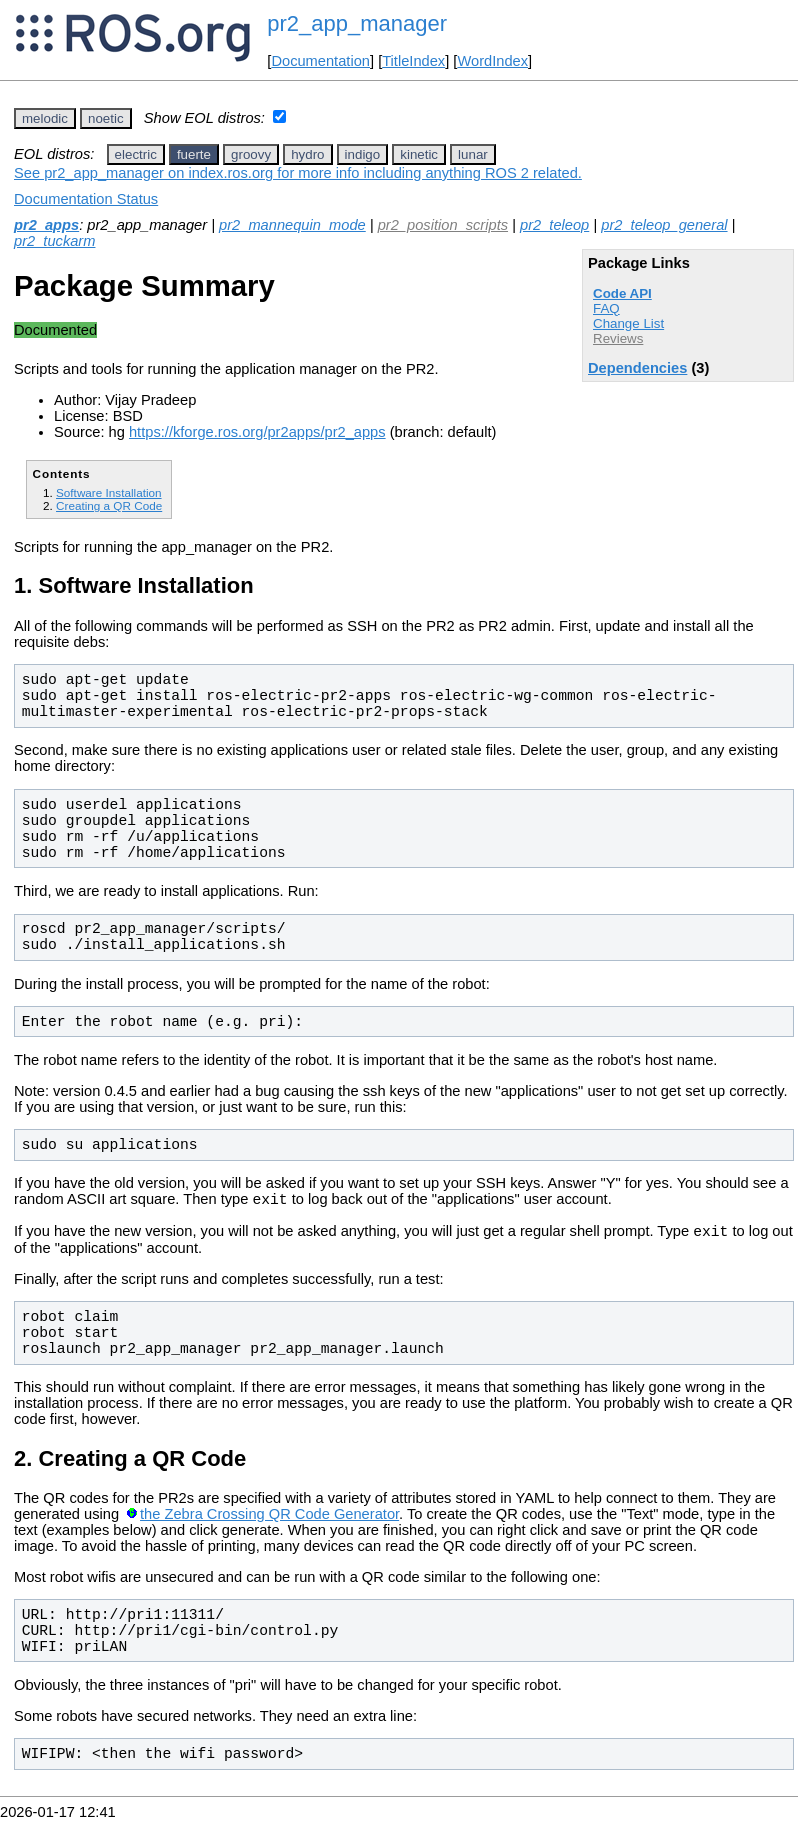  I want to click on pr2_teleop, so click(554, 225).